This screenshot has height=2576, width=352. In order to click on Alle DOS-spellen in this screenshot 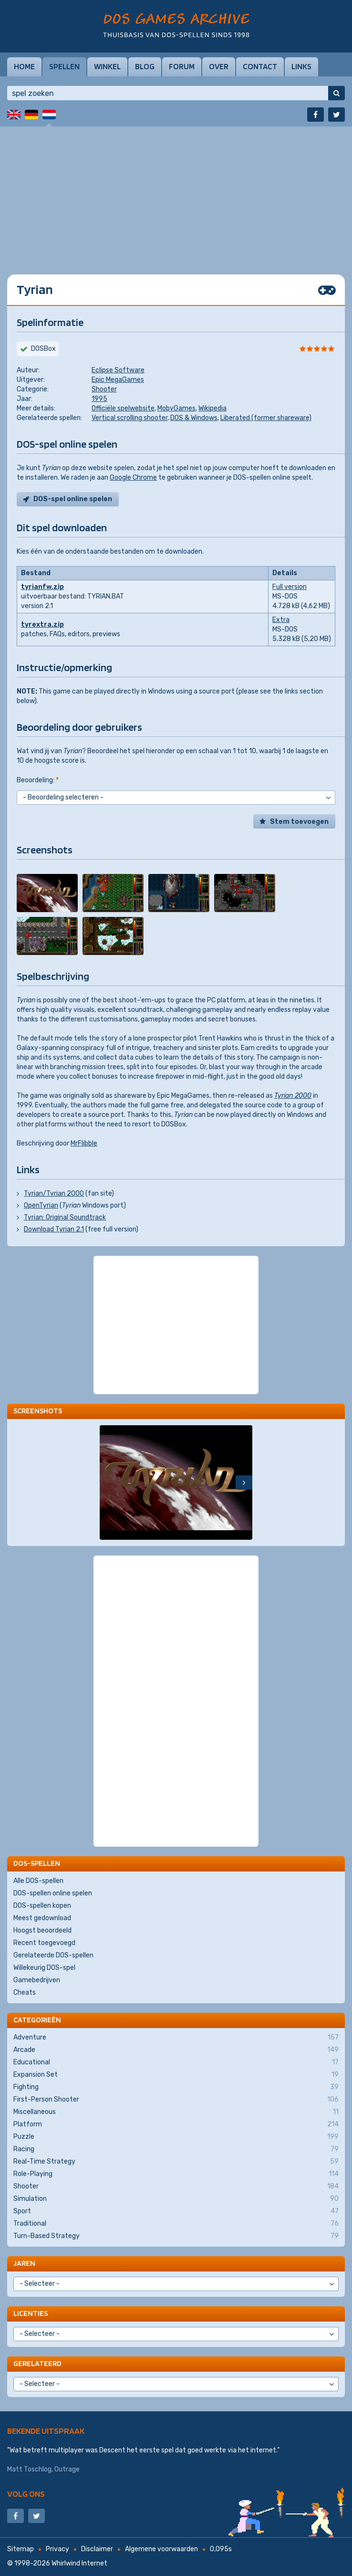, I will do `click(38, 1881)`.